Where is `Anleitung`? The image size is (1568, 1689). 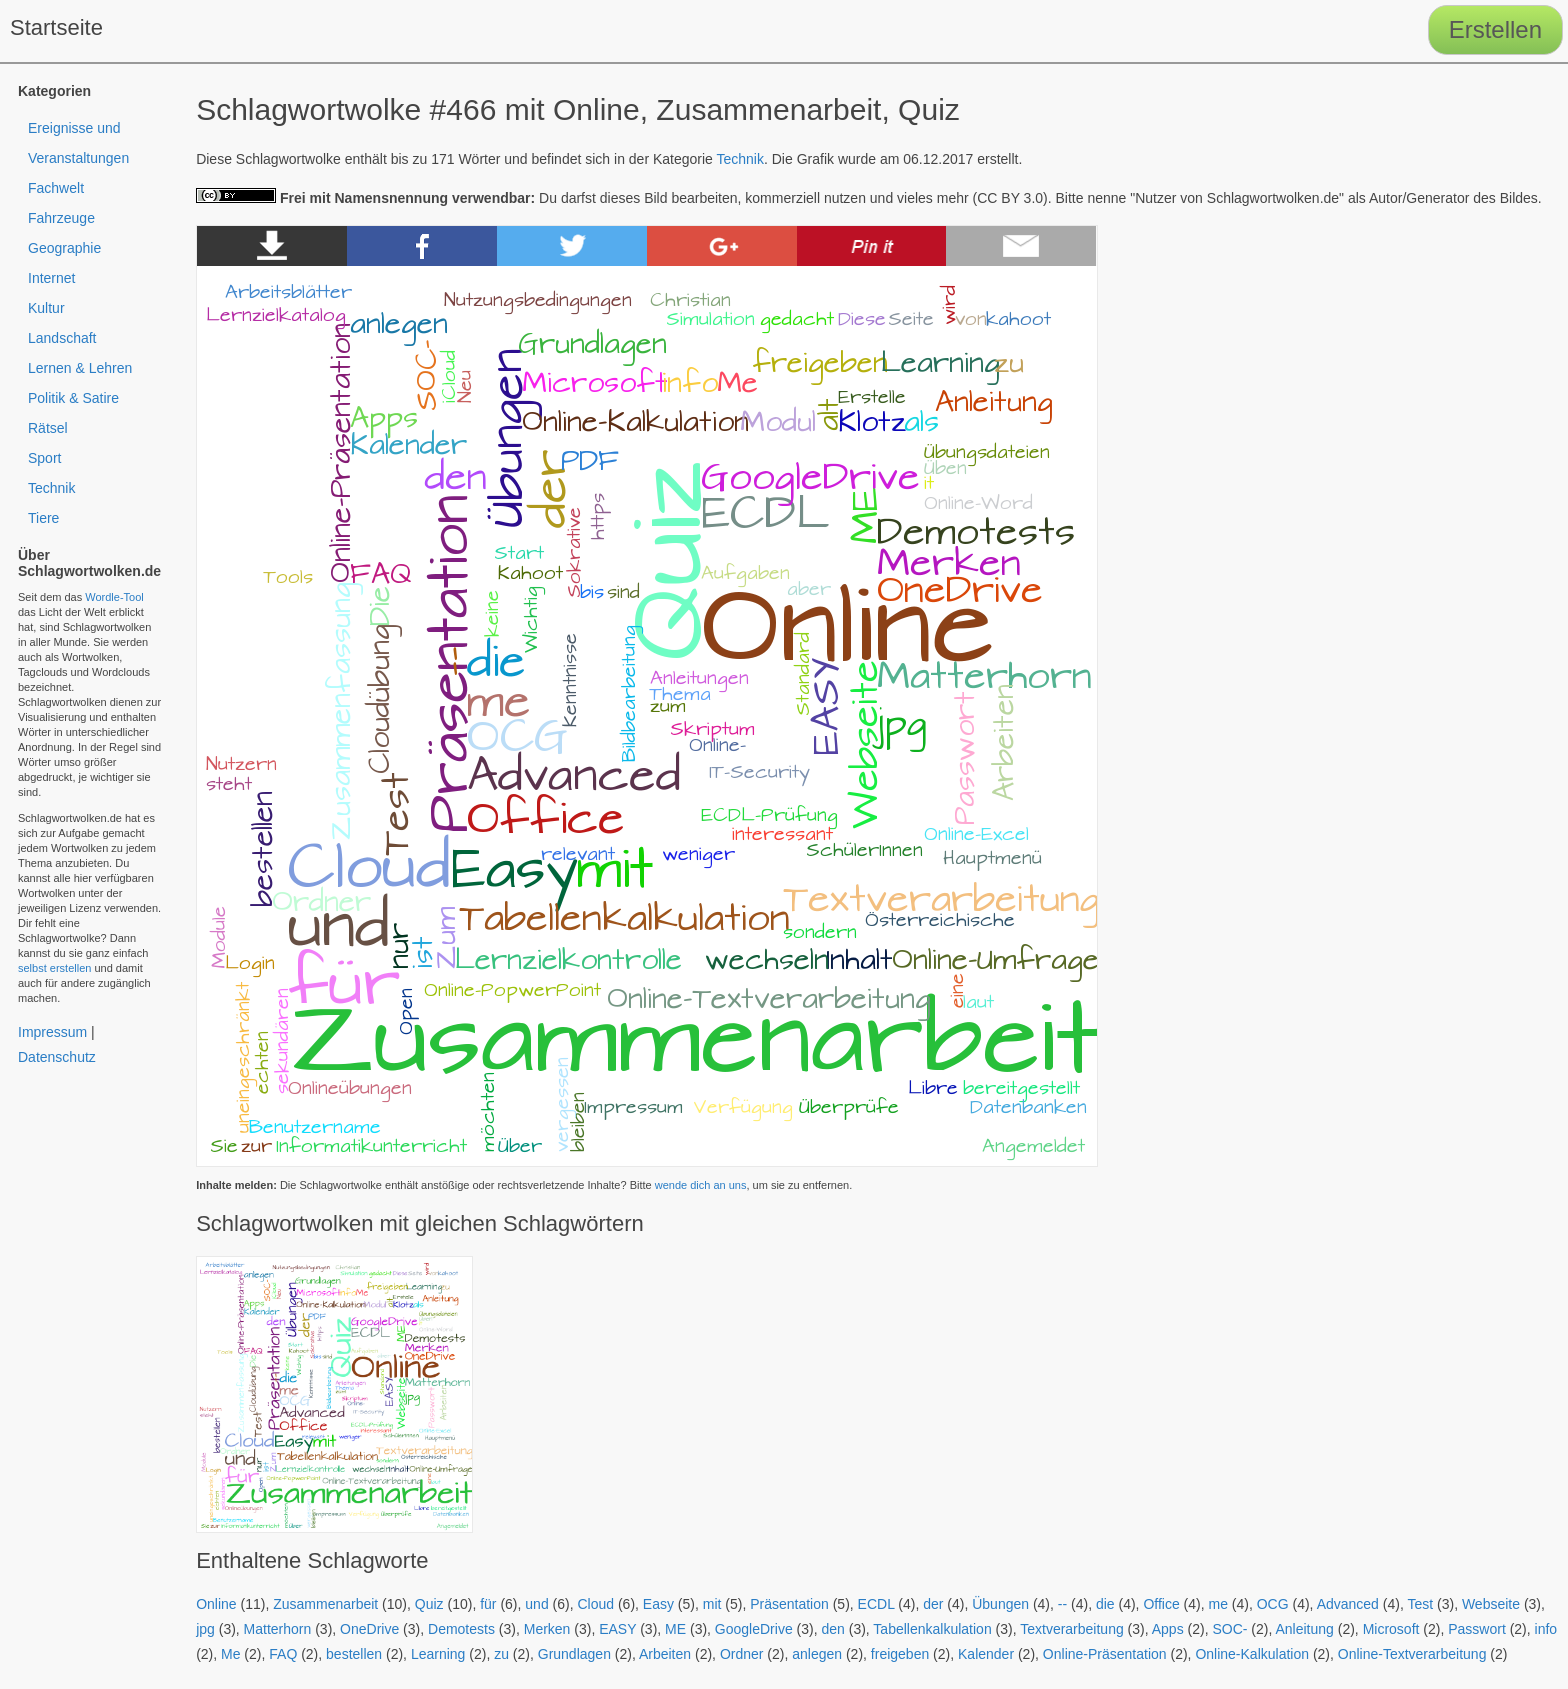 Anleitung is located at coordinates (1304, 1629).